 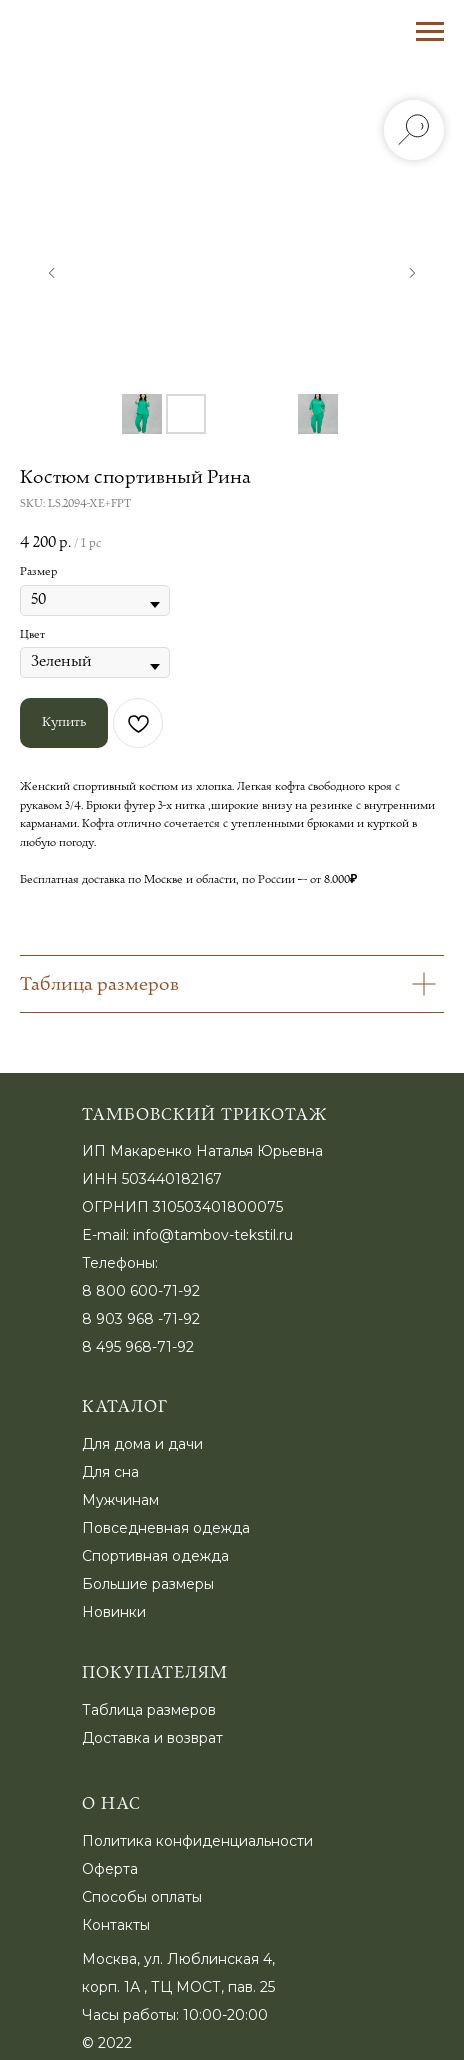 What do you see at coordinates (120, 1500) in the screenshot?
I see `Мужчинам` at bounding box center [120, 1500].